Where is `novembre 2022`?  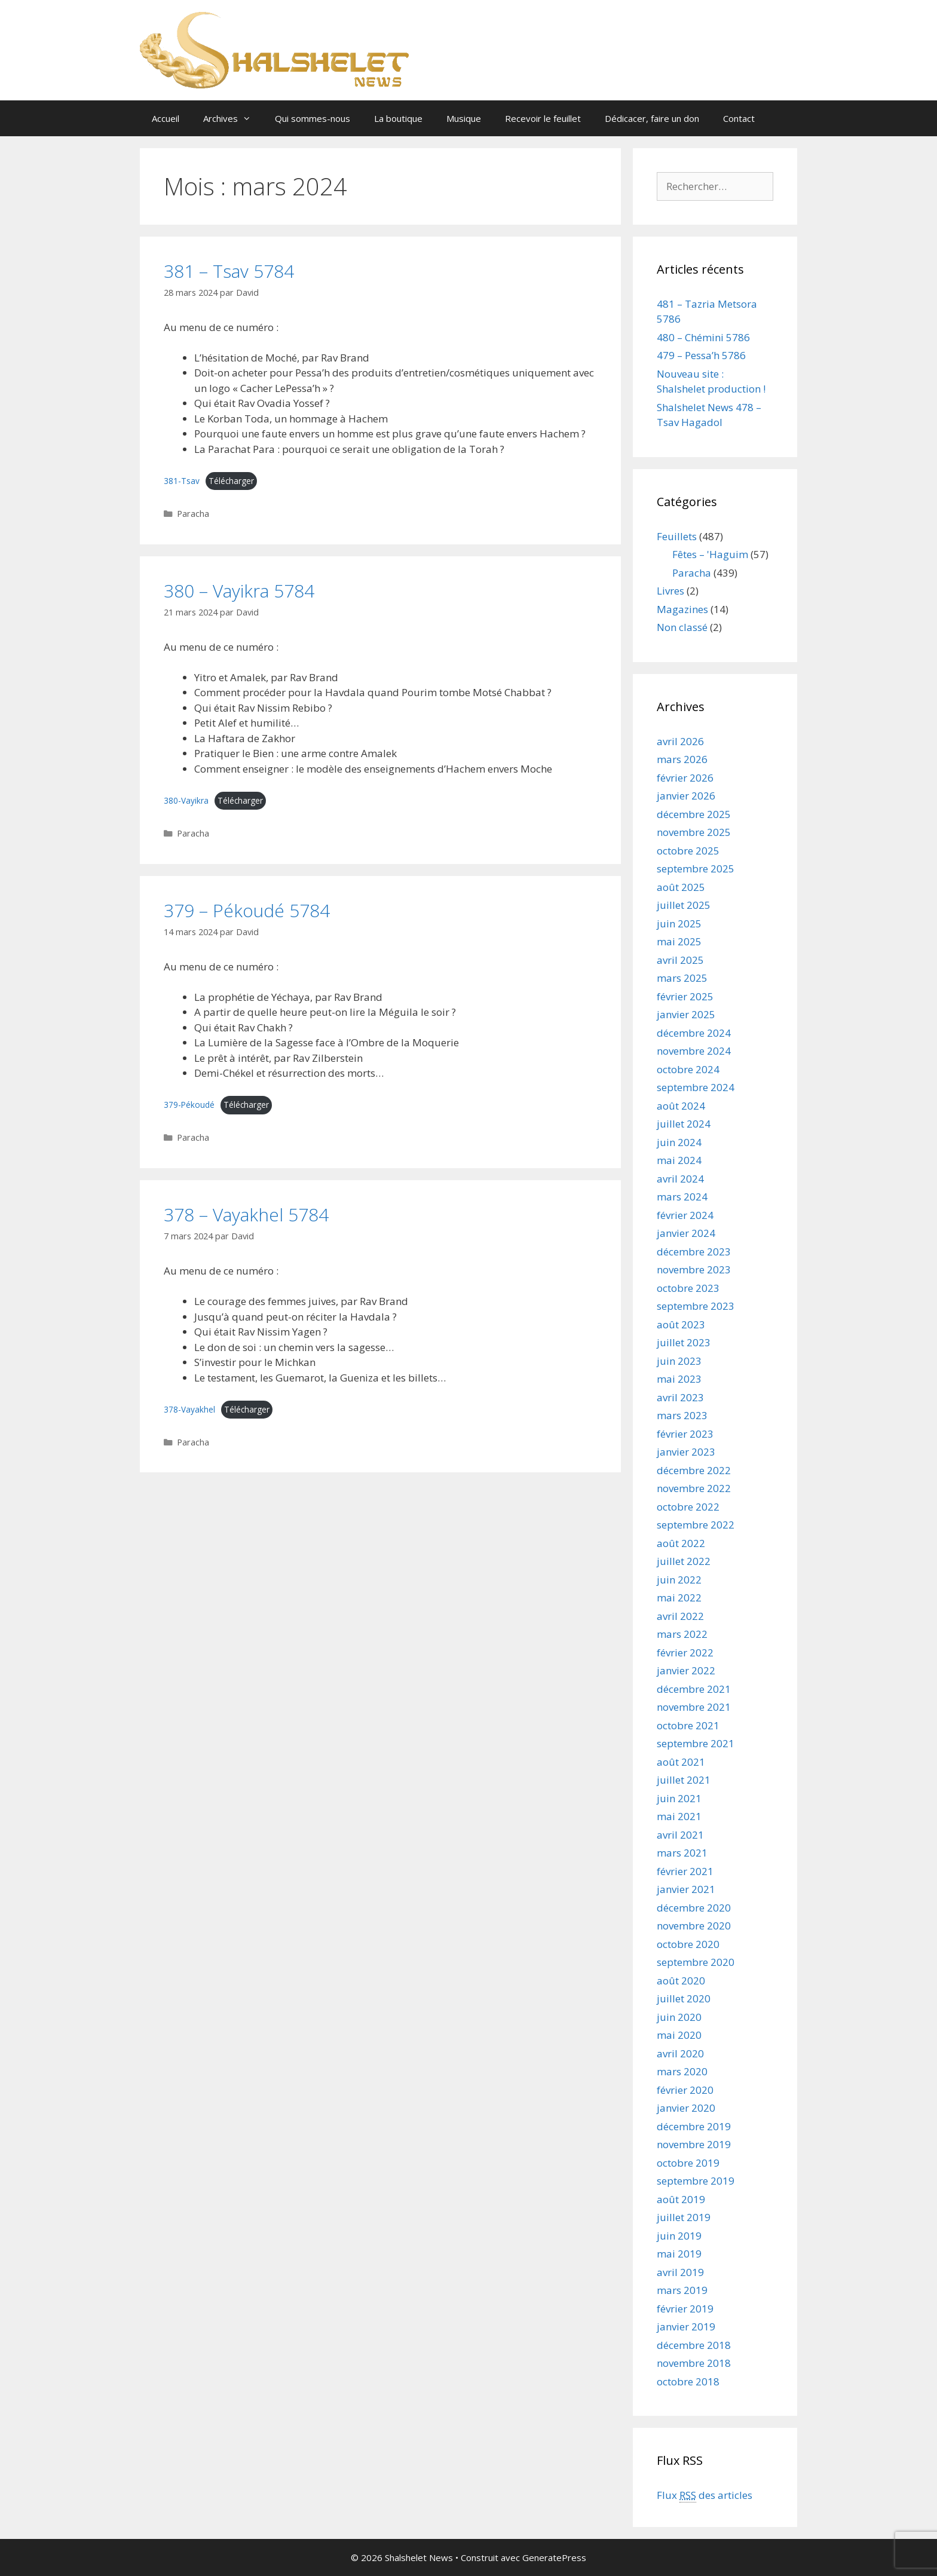
novembre 2022 is located at coordinates (694, 1488).